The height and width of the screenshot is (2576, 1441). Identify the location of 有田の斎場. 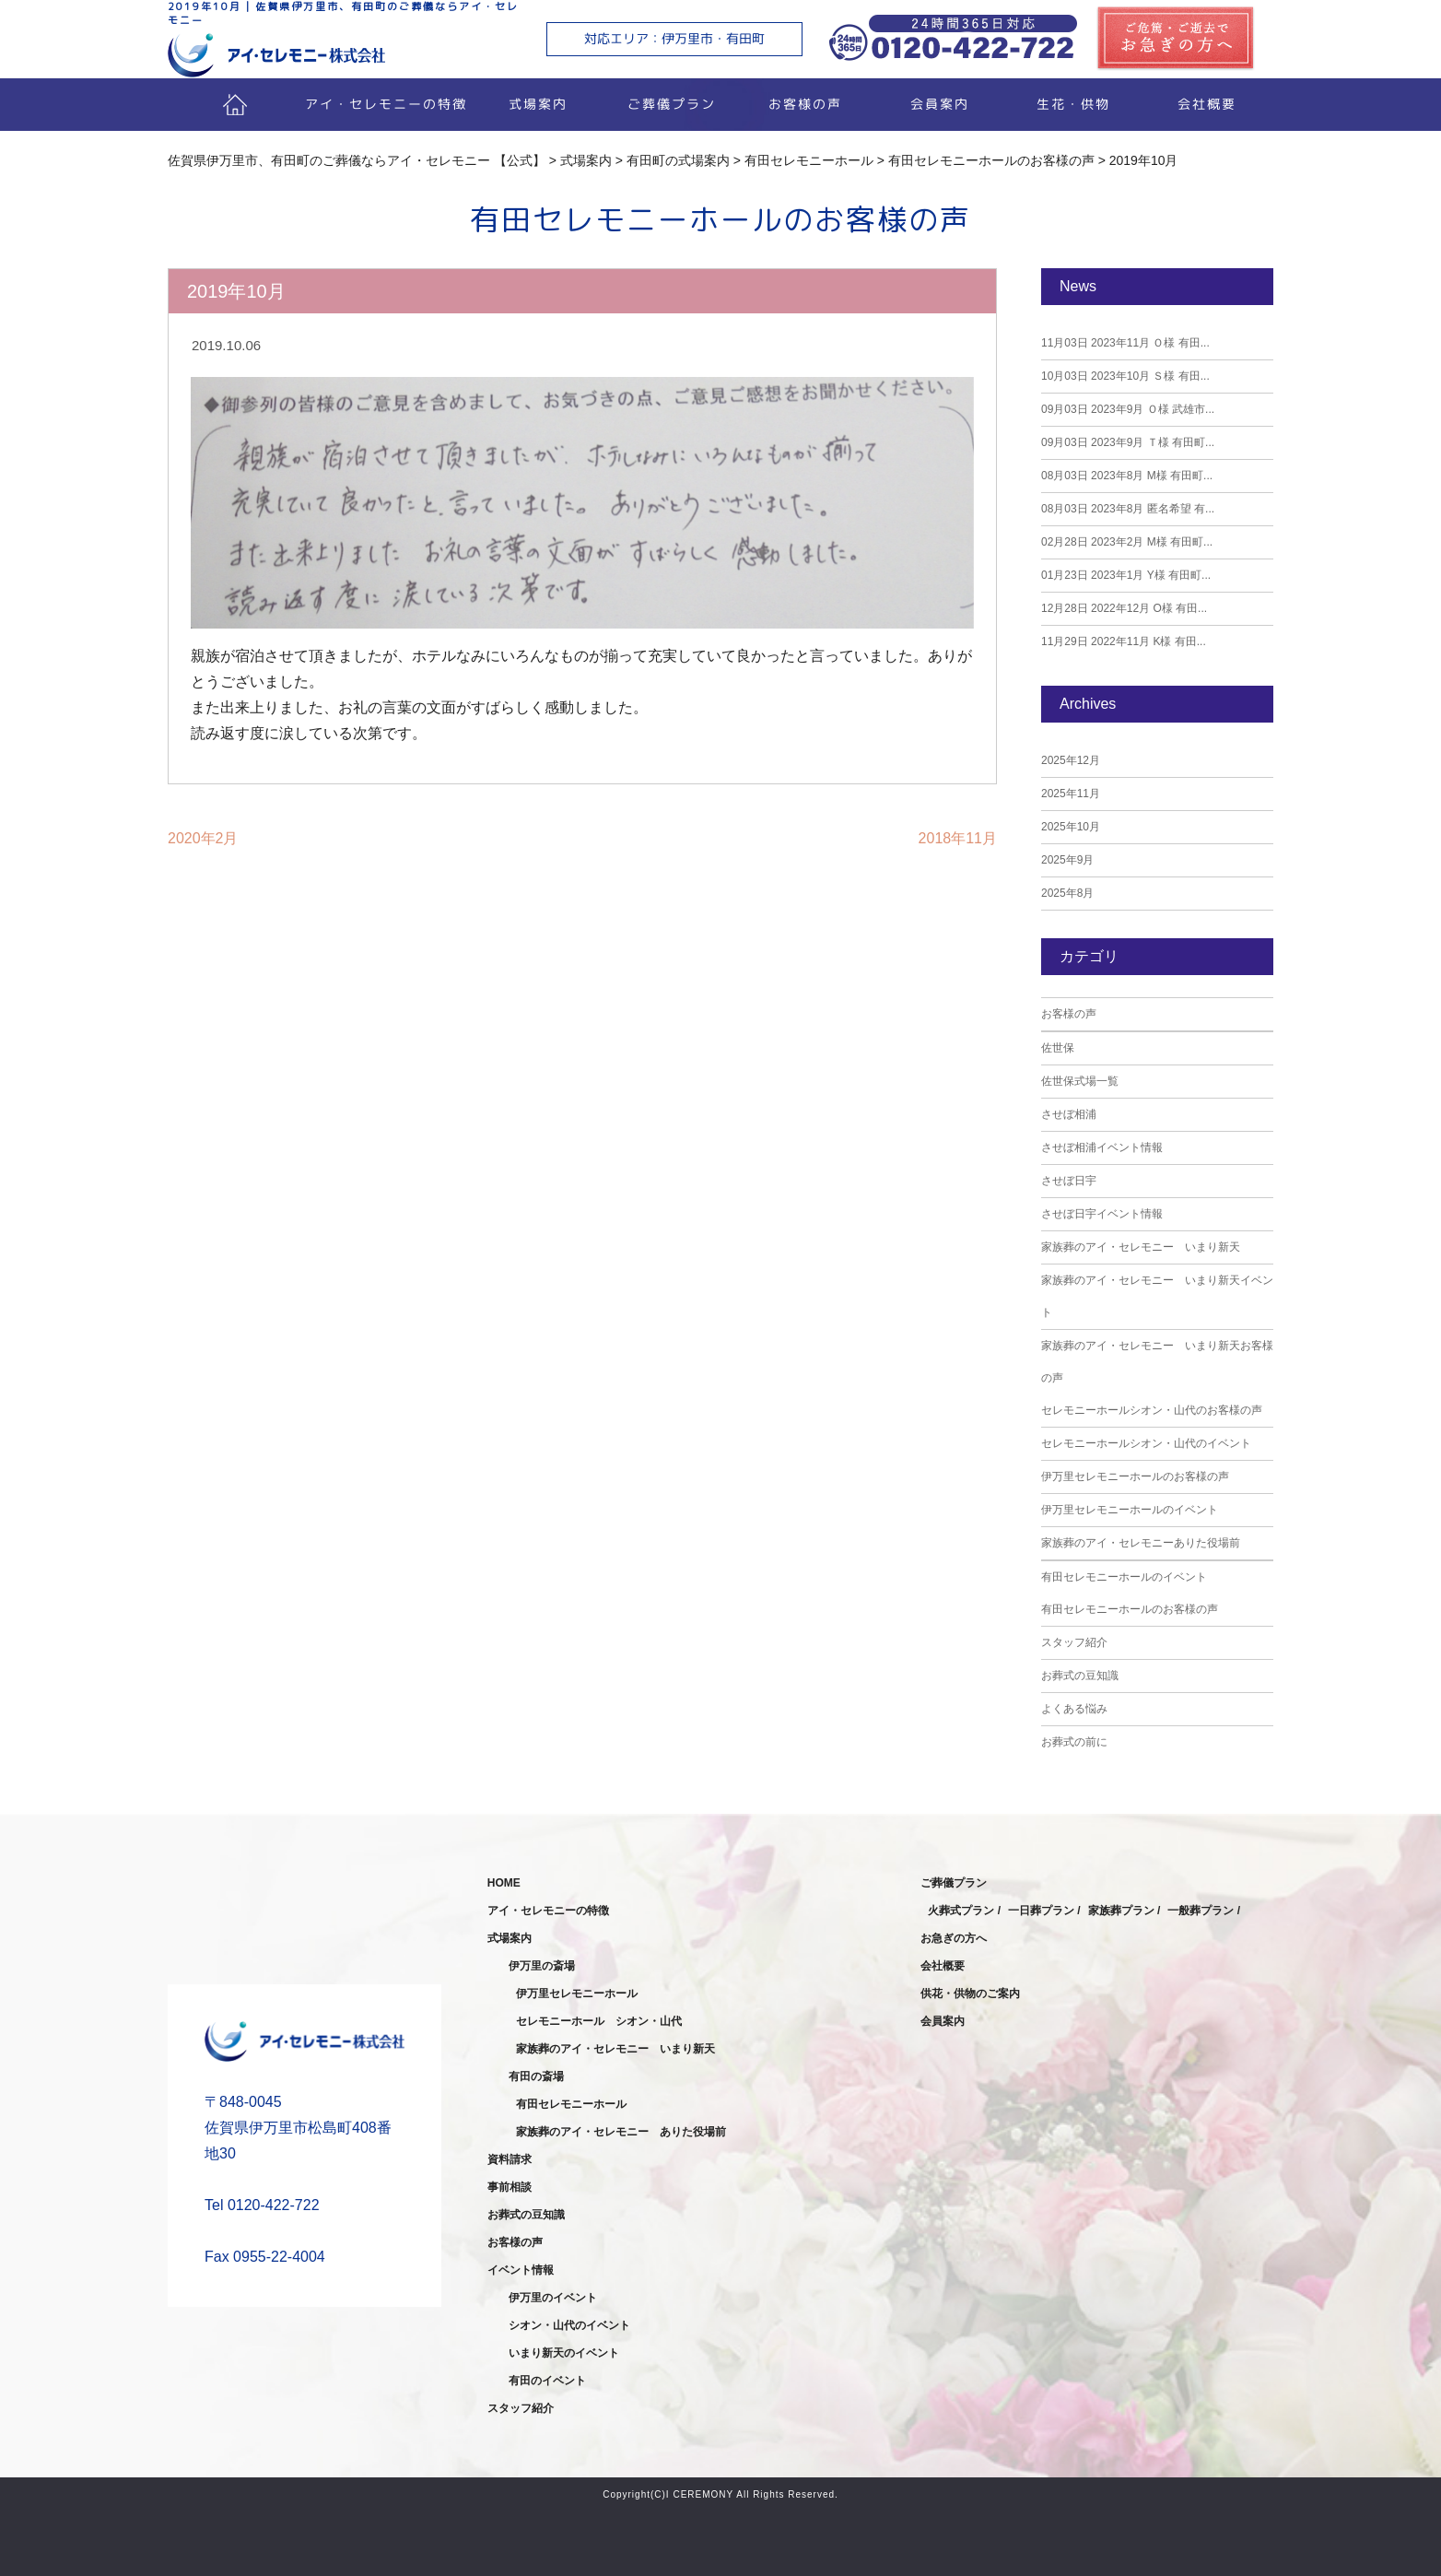
(536, 2076).